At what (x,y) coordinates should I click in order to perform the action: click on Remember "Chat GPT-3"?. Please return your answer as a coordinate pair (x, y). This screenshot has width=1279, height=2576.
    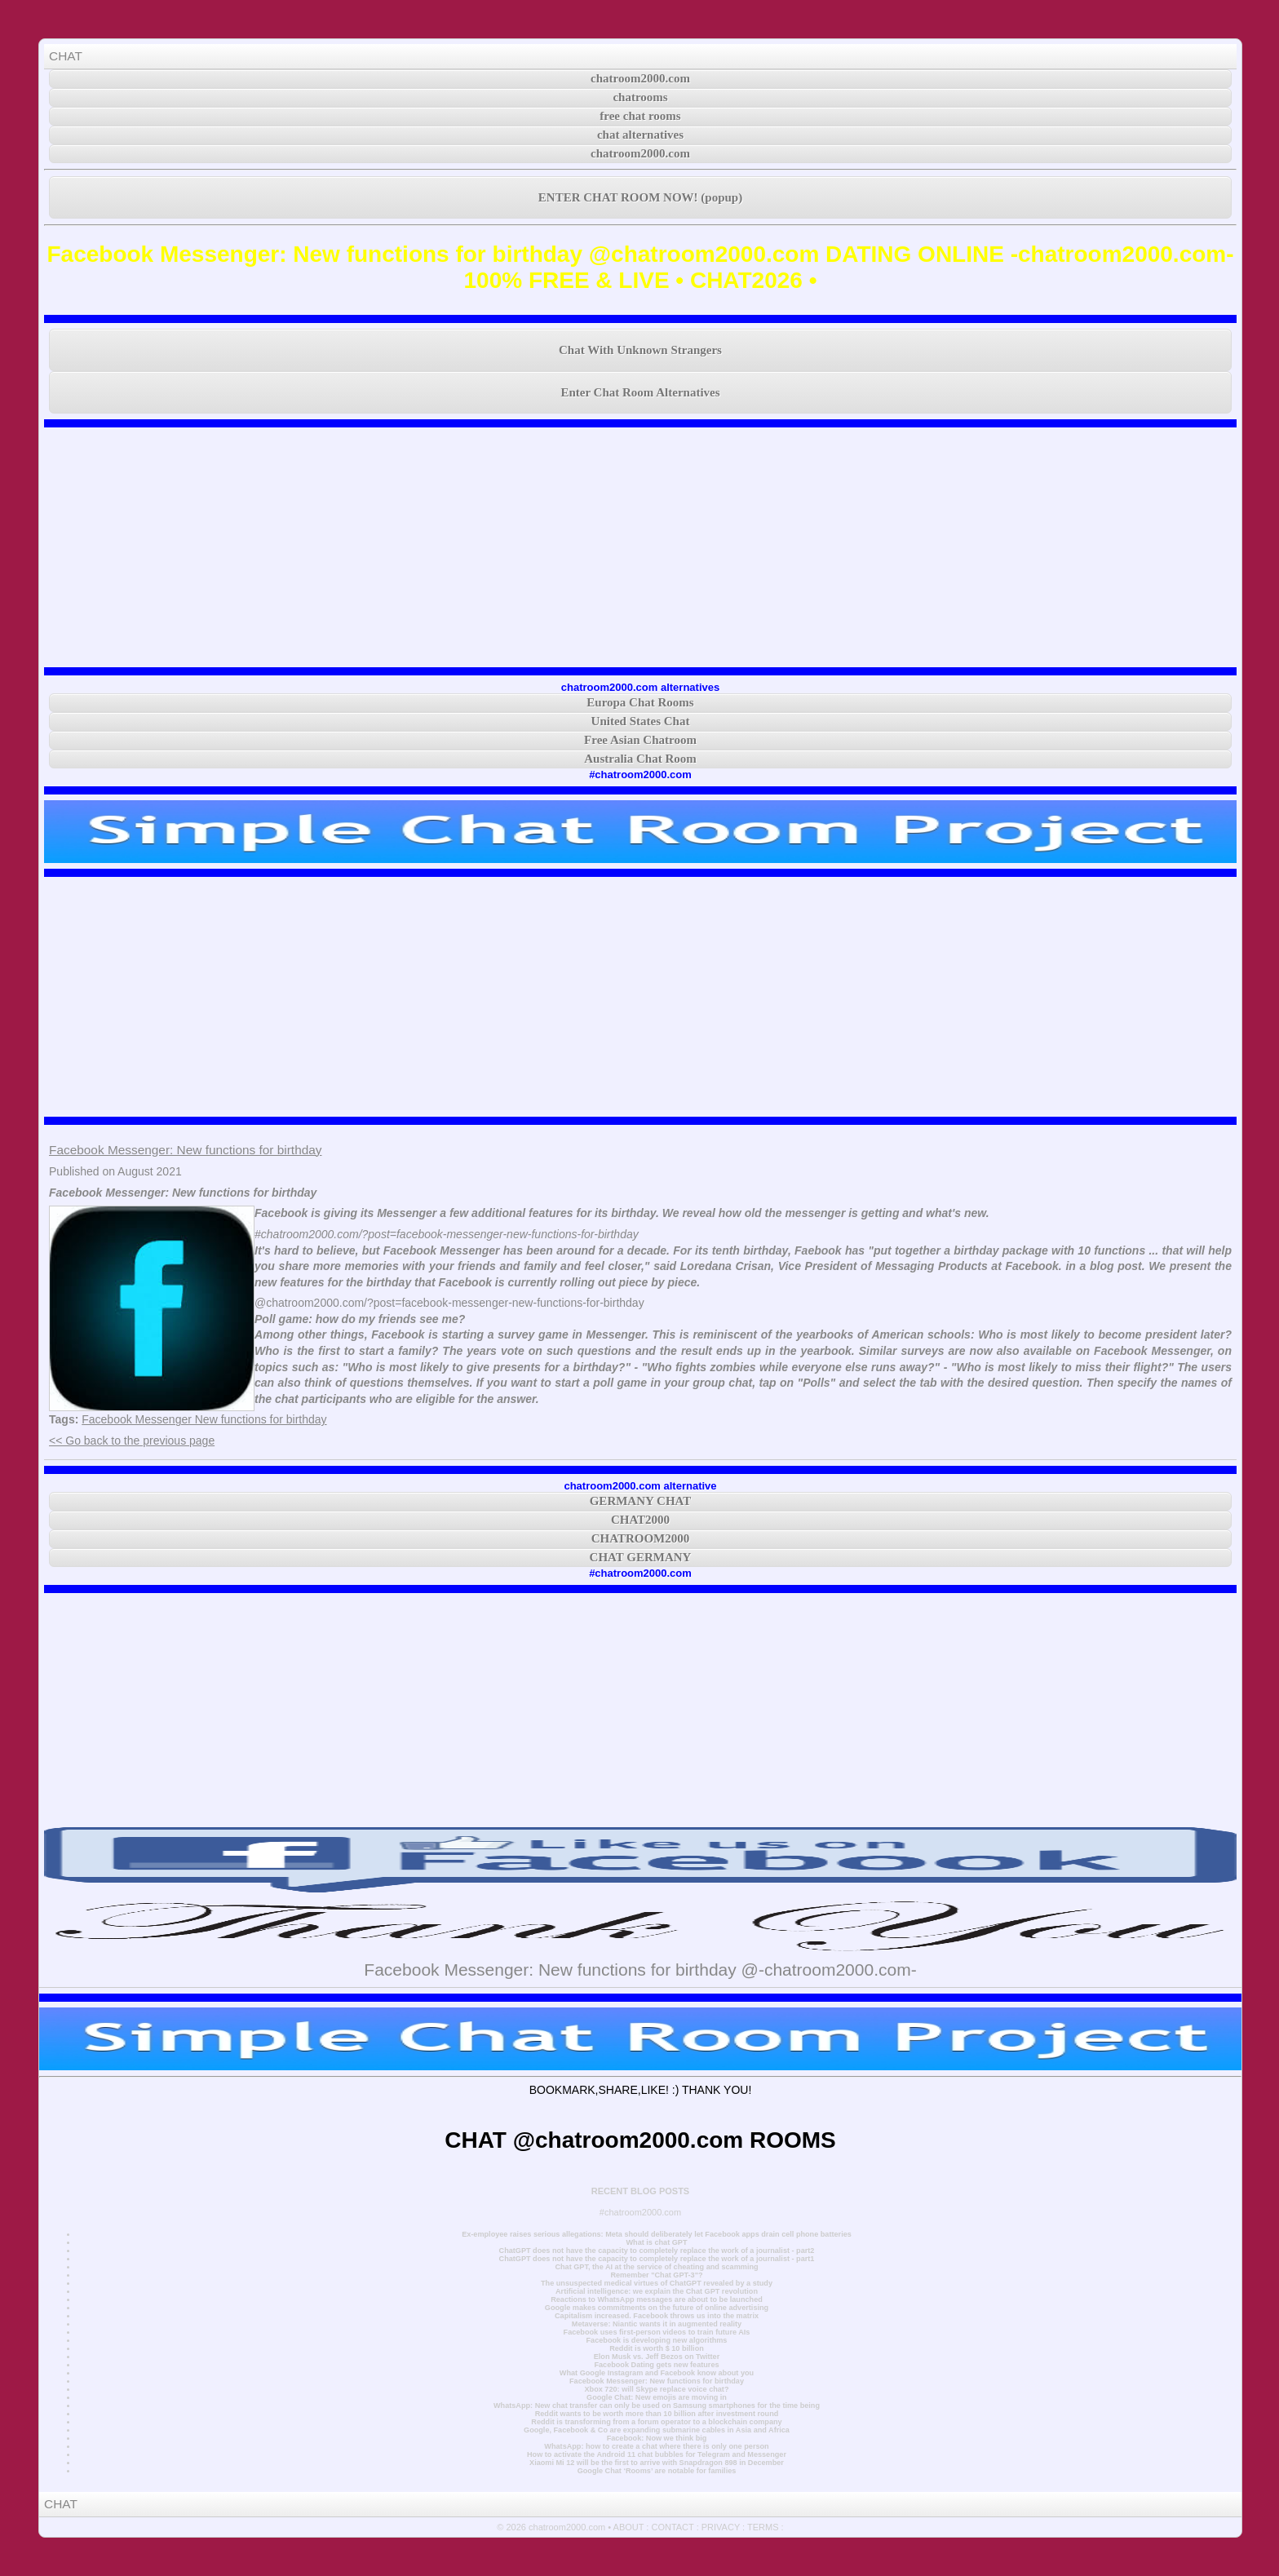
    Looking at the image, I should click on (656, 2275).